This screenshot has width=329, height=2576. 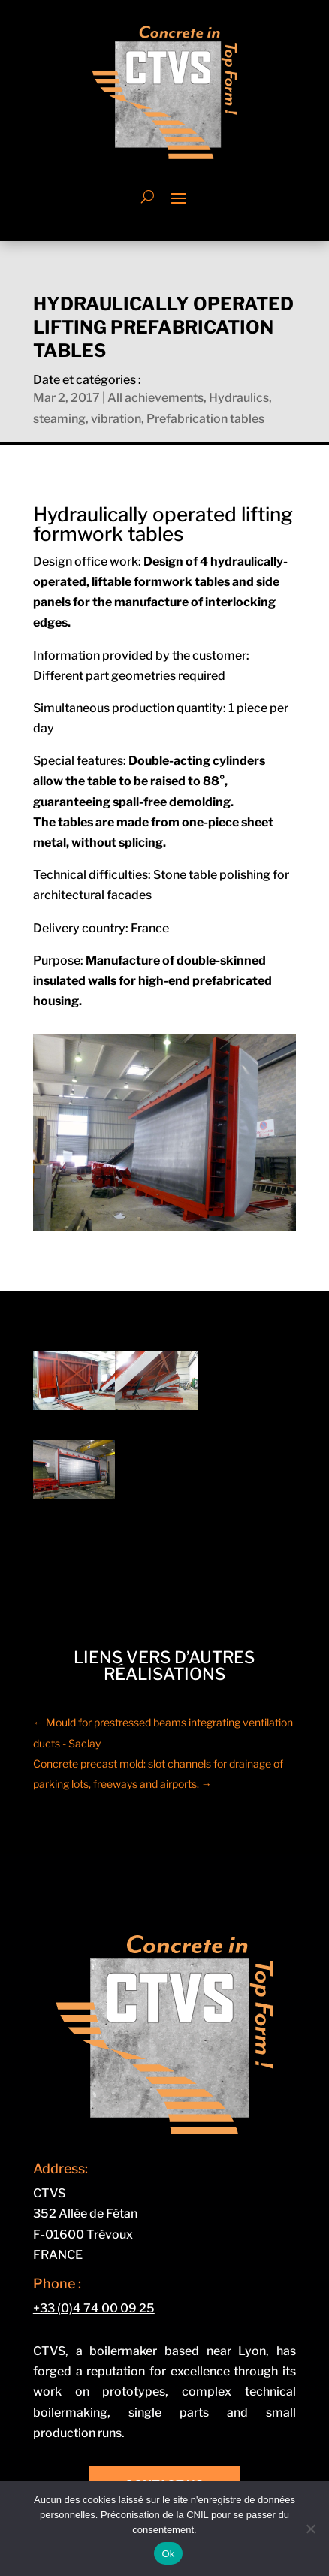 I want to click on +33 (0)4 74 00 09 25, so click(x=94, y=2308).